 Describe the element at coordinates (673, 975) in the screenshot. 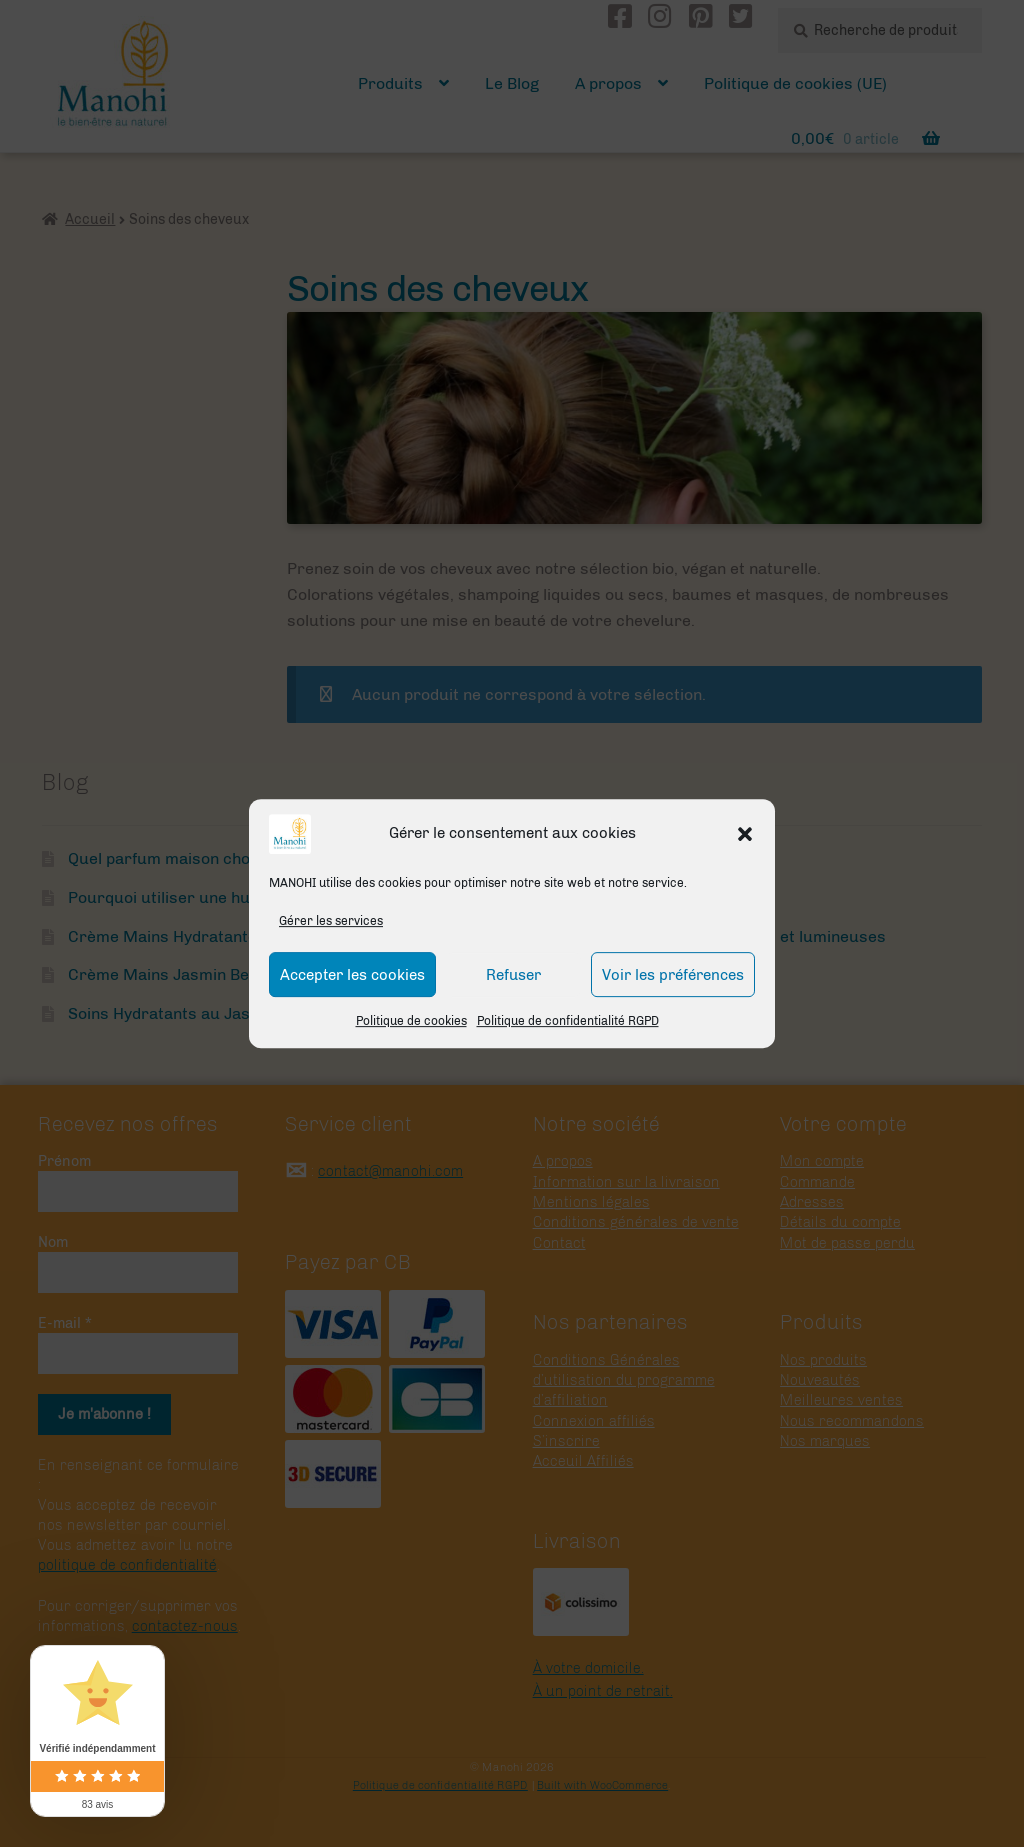

I see `Voir les préférences` at that location.